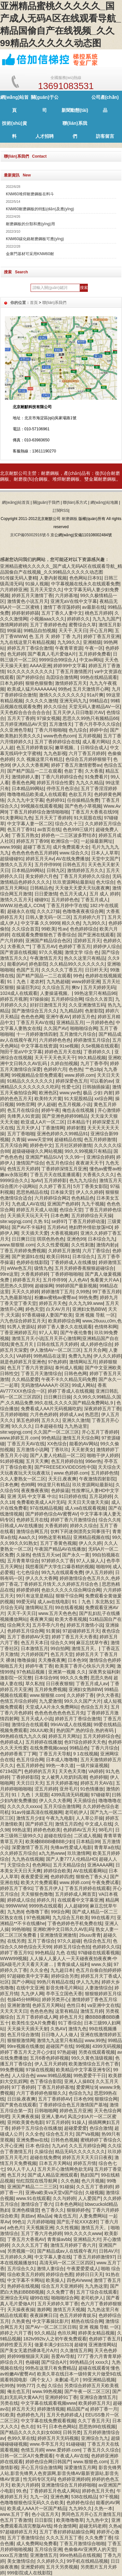 The width and height of the screenshot is (122, 2576). I want to click on 亚洲色爽, so click(59, 2496).